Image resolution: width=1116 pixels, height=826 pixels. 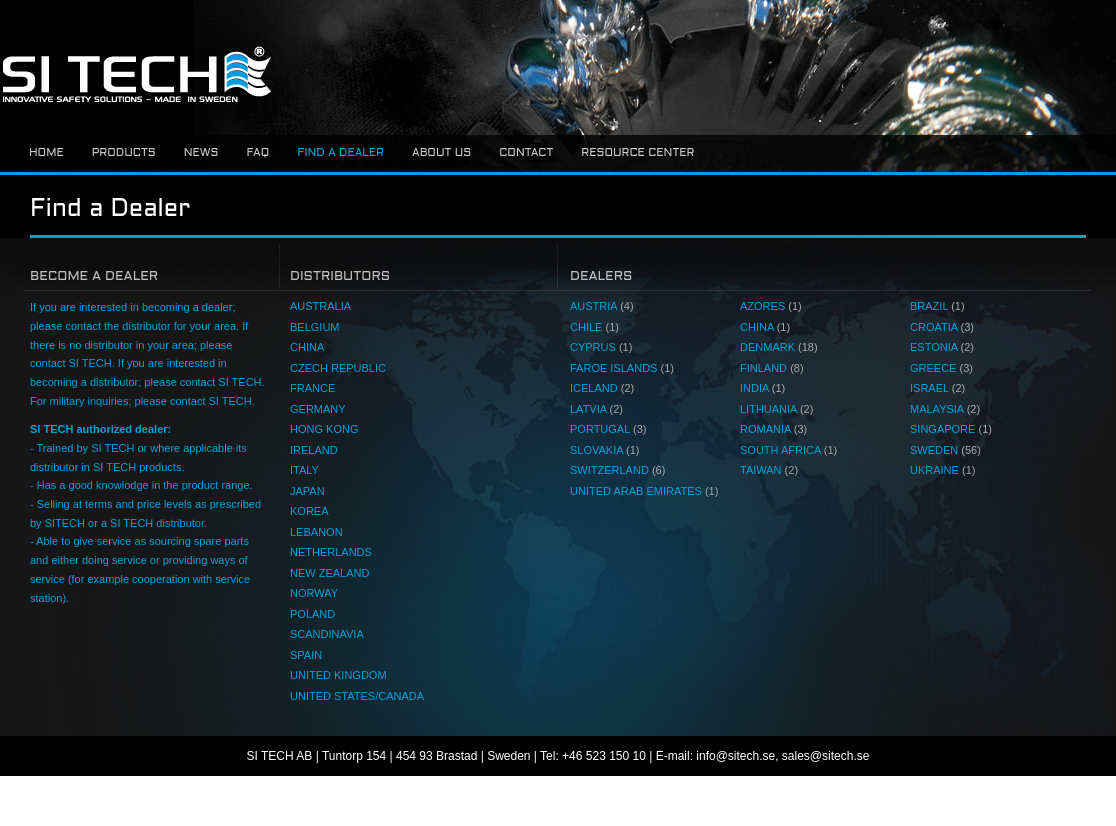 I want to click on NETHERLANDS, so click(x=331, y=552).